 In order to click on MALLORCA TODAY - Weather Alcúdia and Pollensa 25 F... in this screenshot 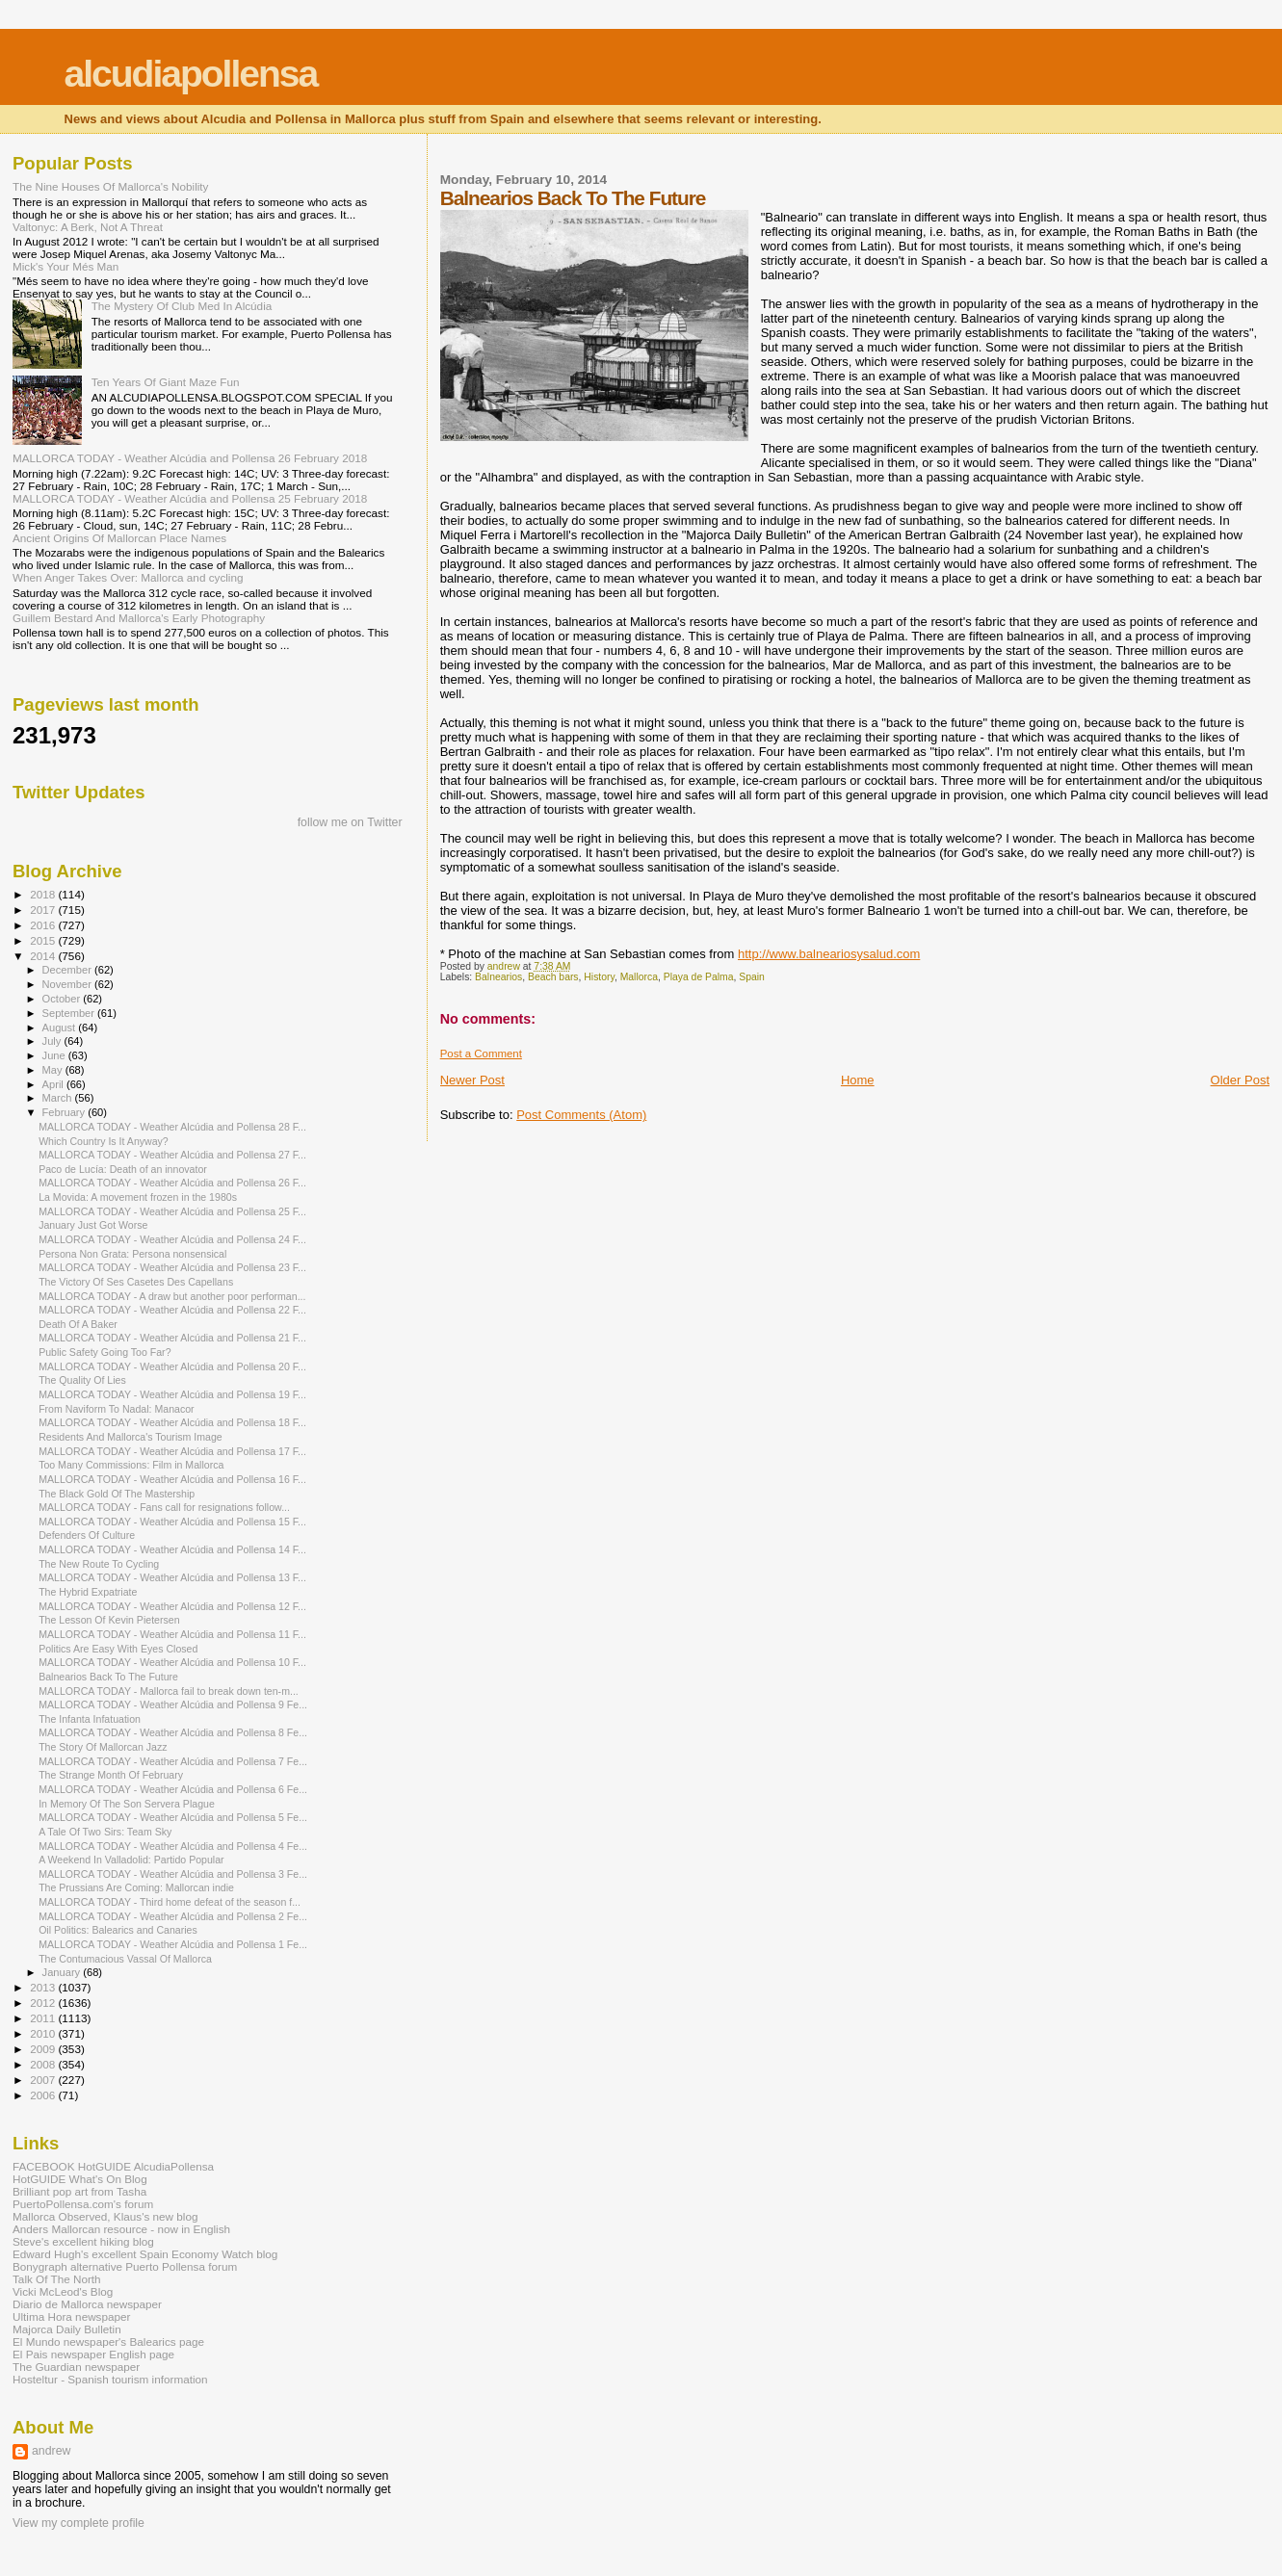, I will do `click(172, 1211)`.